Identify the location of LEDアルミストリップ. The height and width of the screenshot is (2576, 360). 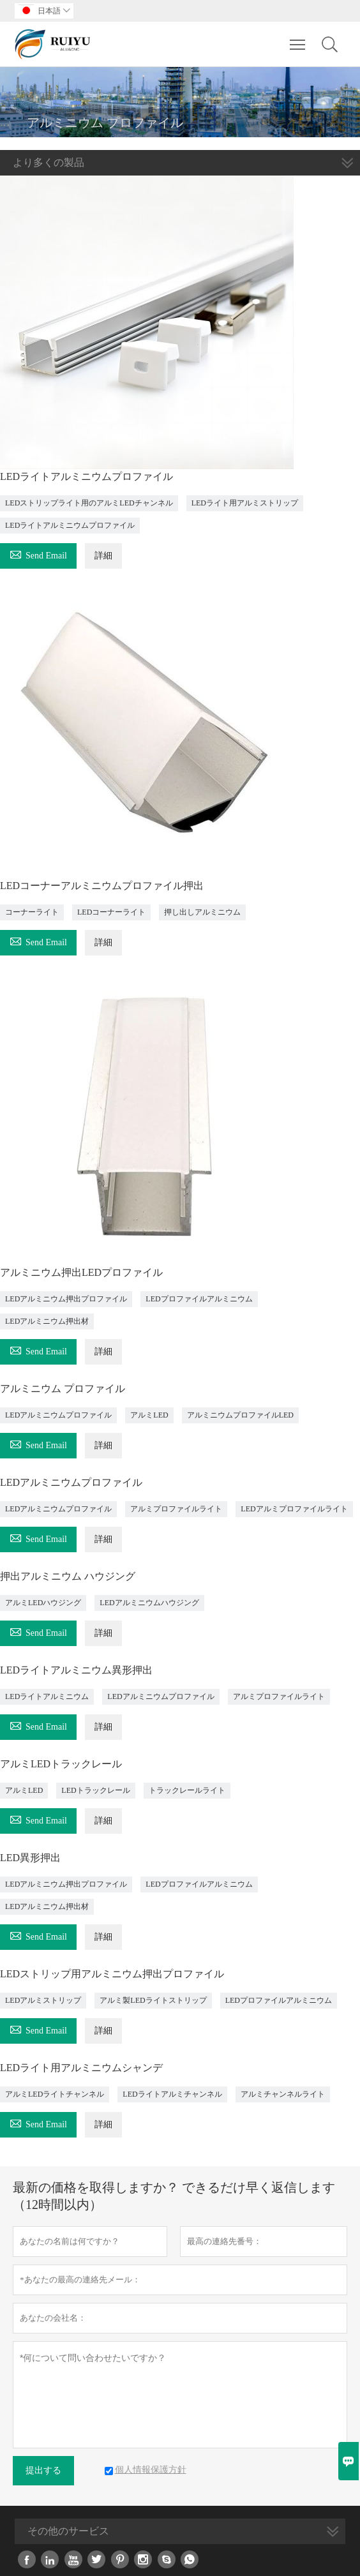
(43, 2000).